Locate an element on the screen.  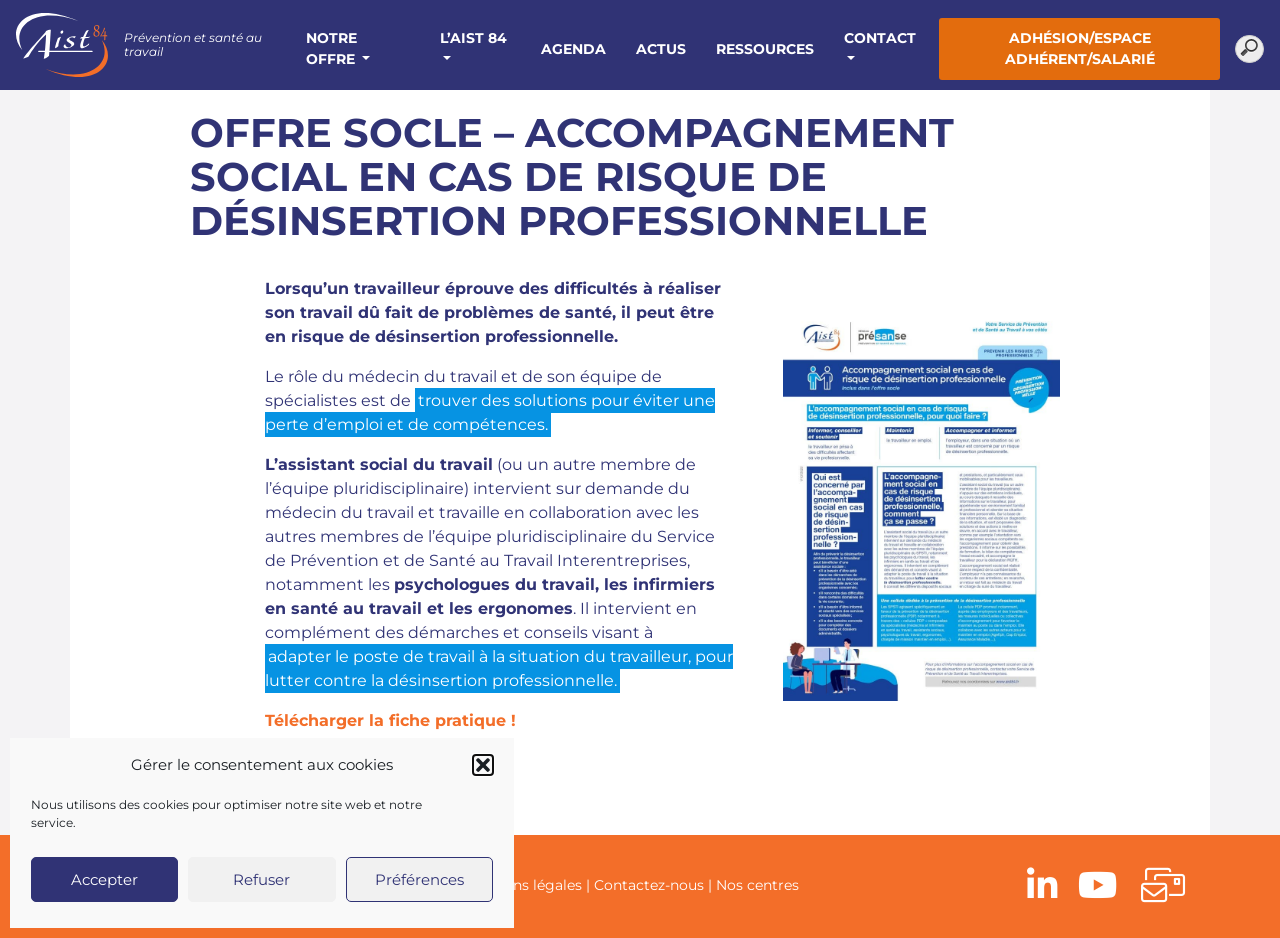
Adhésion/Espace adhérent/salarié is located at coordinates (1080, 48).